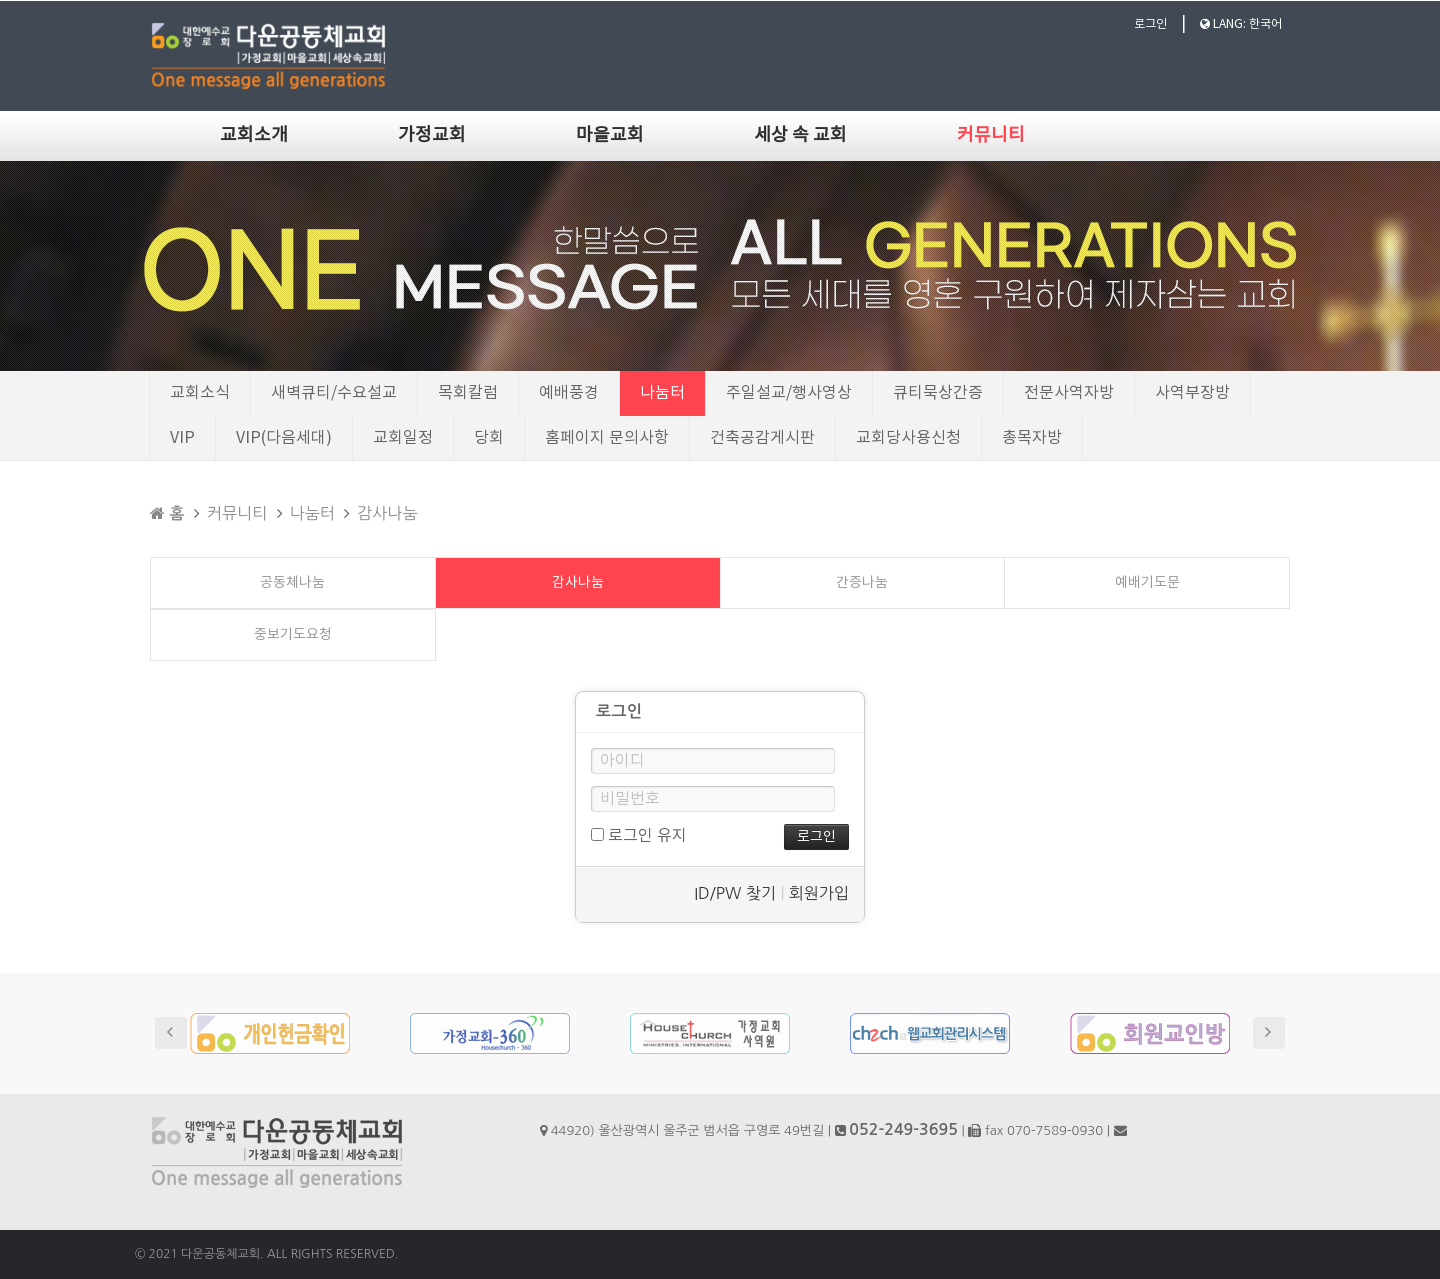 The image size is (1440, 1279). I want to click on 사역부장방, so click(1192, 393).